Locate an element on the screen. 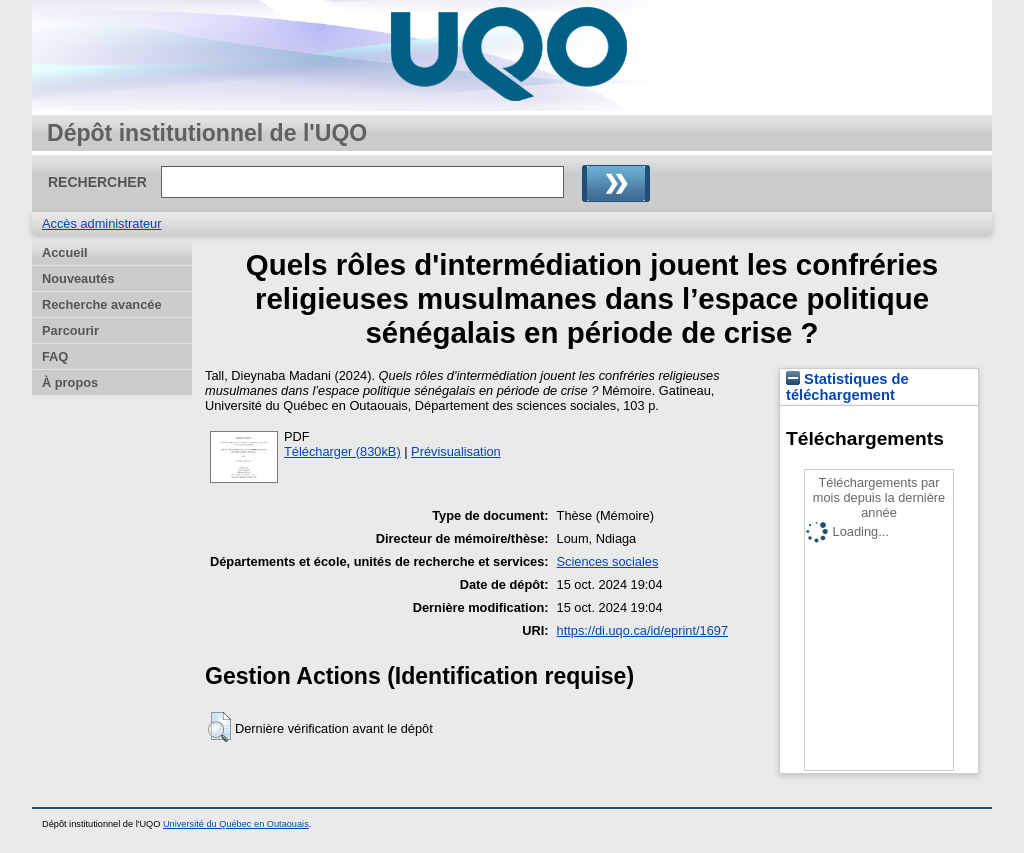  Parcourir is located at coordinates (70, 330).